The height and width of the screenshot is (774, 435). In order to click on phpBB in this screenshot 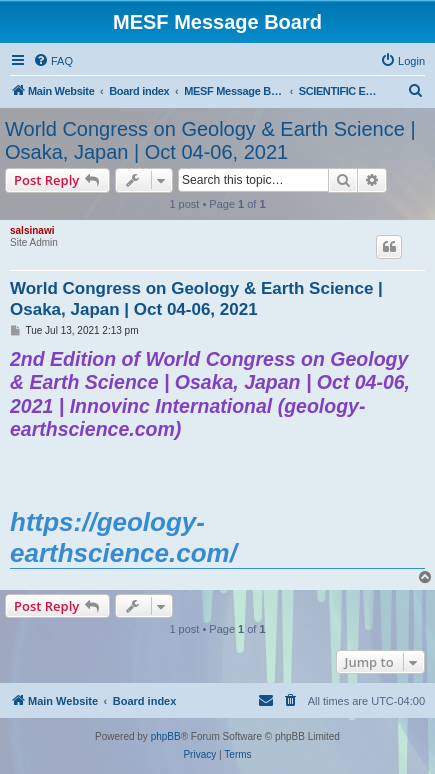, I will do `click(166, 736)`.